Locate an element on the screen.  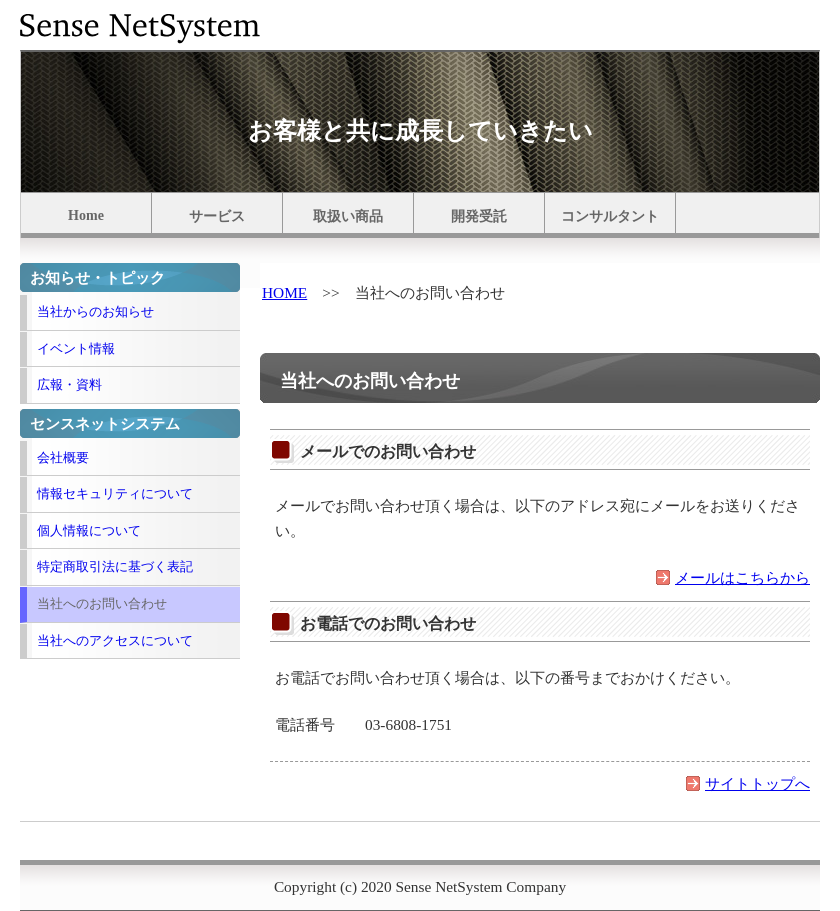
当社へのアクセスについて is located at coordinates (115, 640).